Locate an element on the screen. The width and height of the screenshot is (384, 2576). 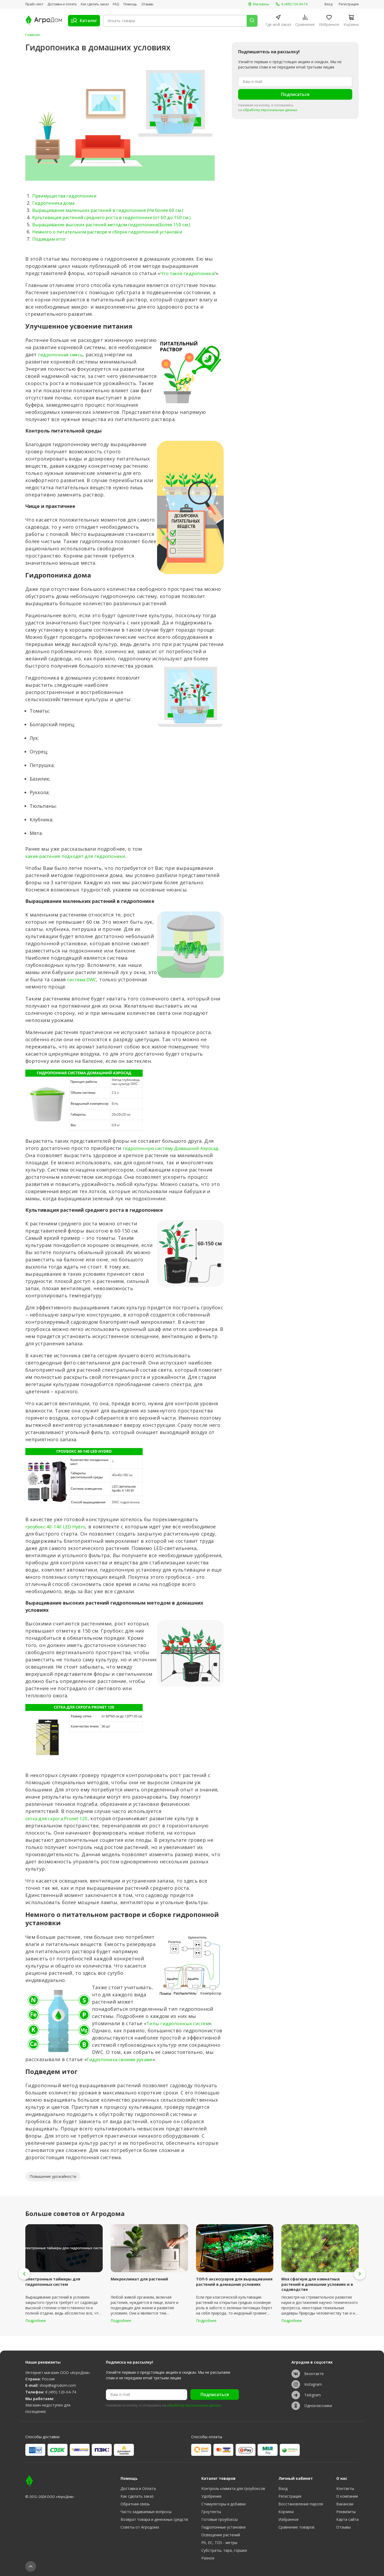
Вакансии is located at coordinates (344, 2503).